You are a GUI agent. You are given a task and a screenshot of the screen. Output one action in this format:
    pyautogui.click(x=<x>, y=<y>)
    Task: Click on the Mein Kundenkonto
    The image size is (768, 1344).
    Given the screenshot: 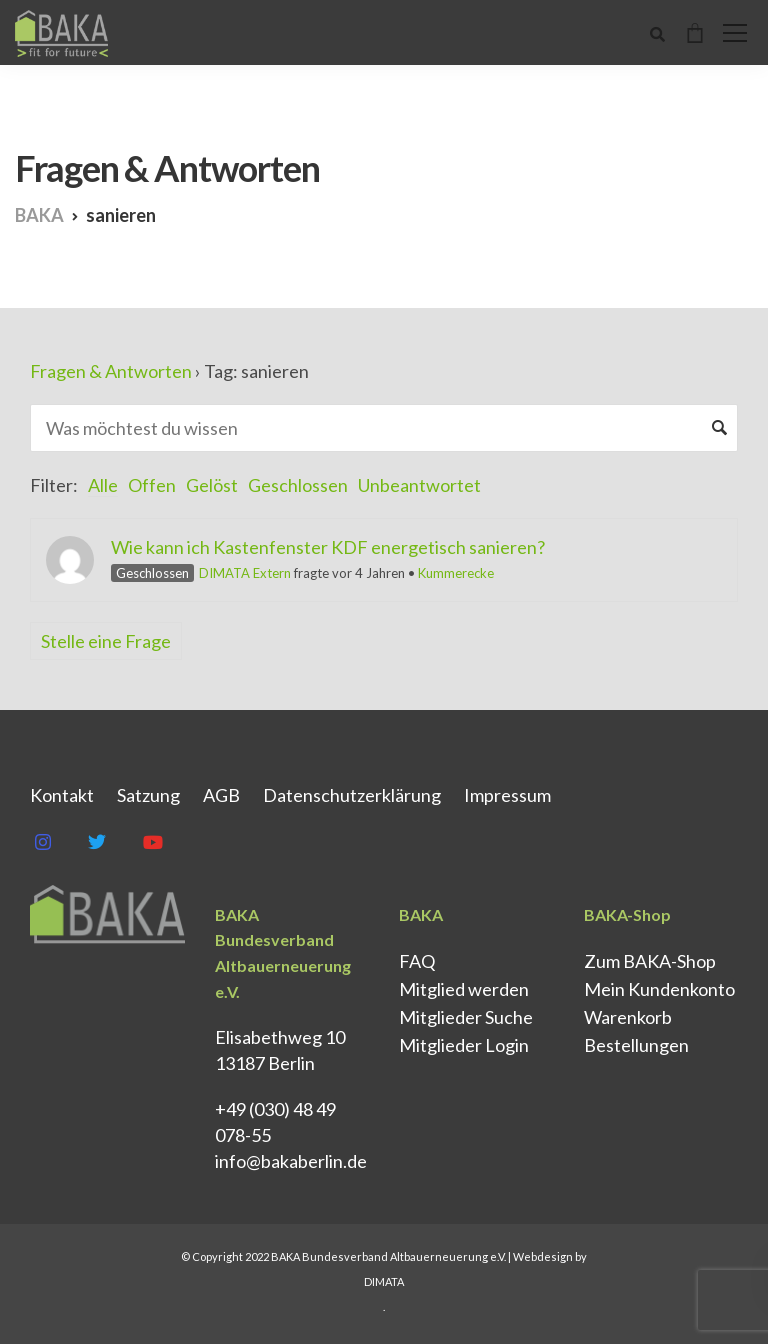 What is the action you would take?
    pyautogui.click(x=659, y=989)
    